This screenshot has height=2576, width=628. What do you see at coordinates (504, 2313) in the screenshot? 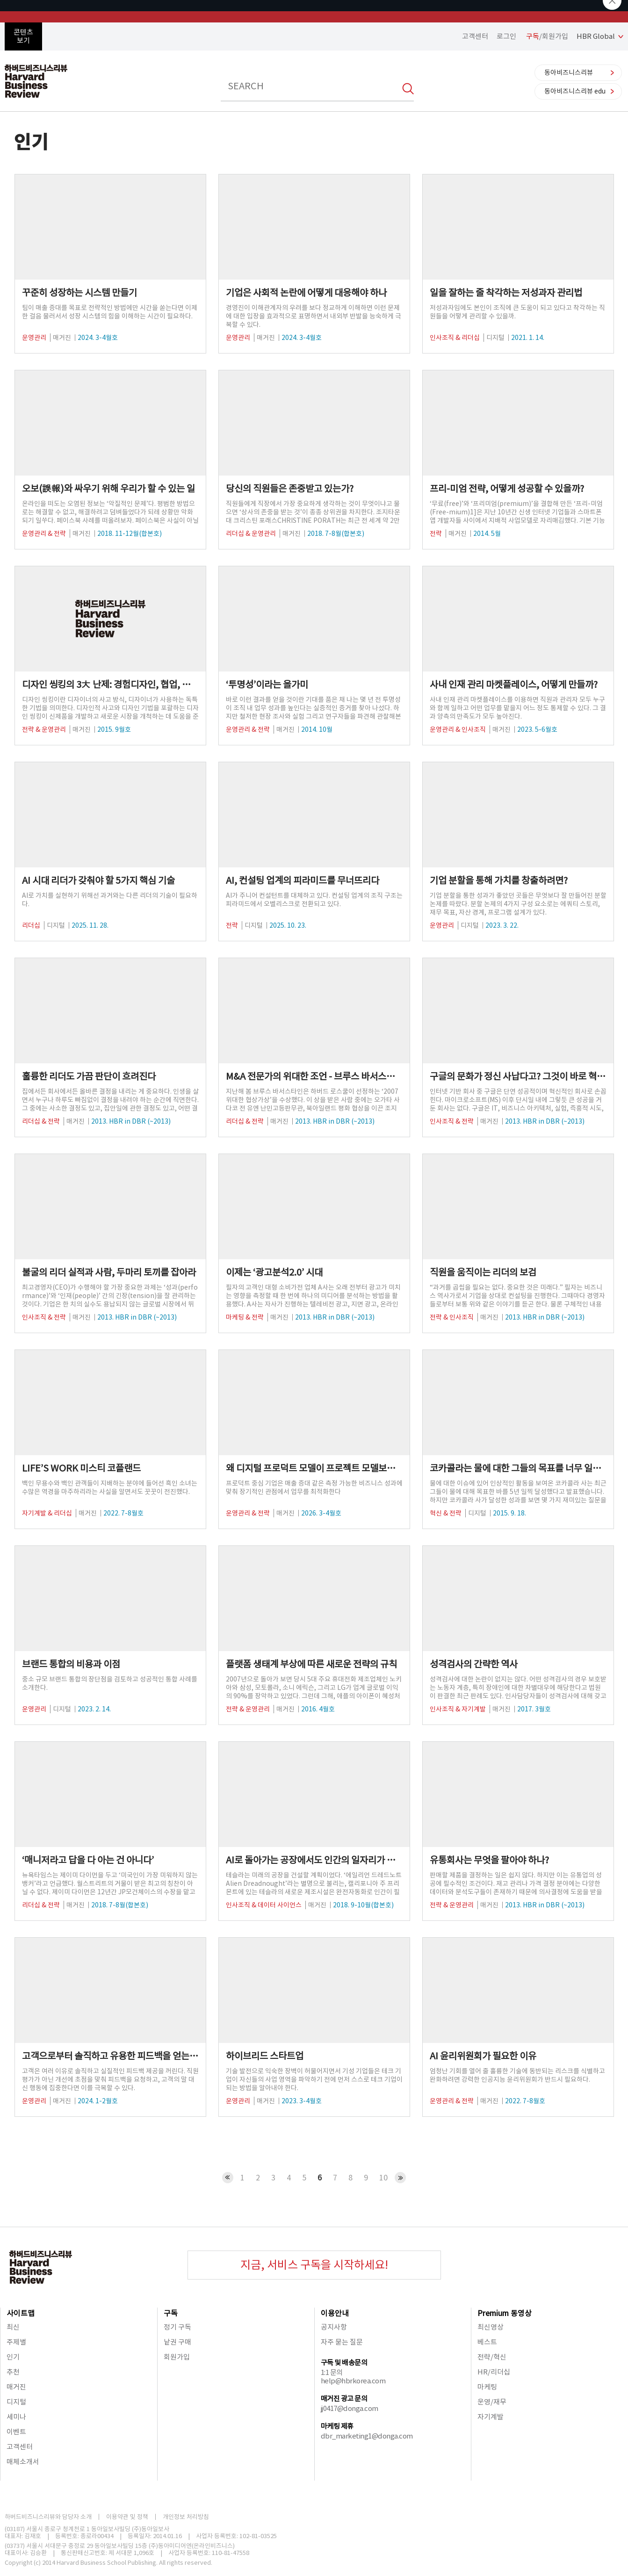
I see `Premium 동영상` at bounding box center [504, 2313].